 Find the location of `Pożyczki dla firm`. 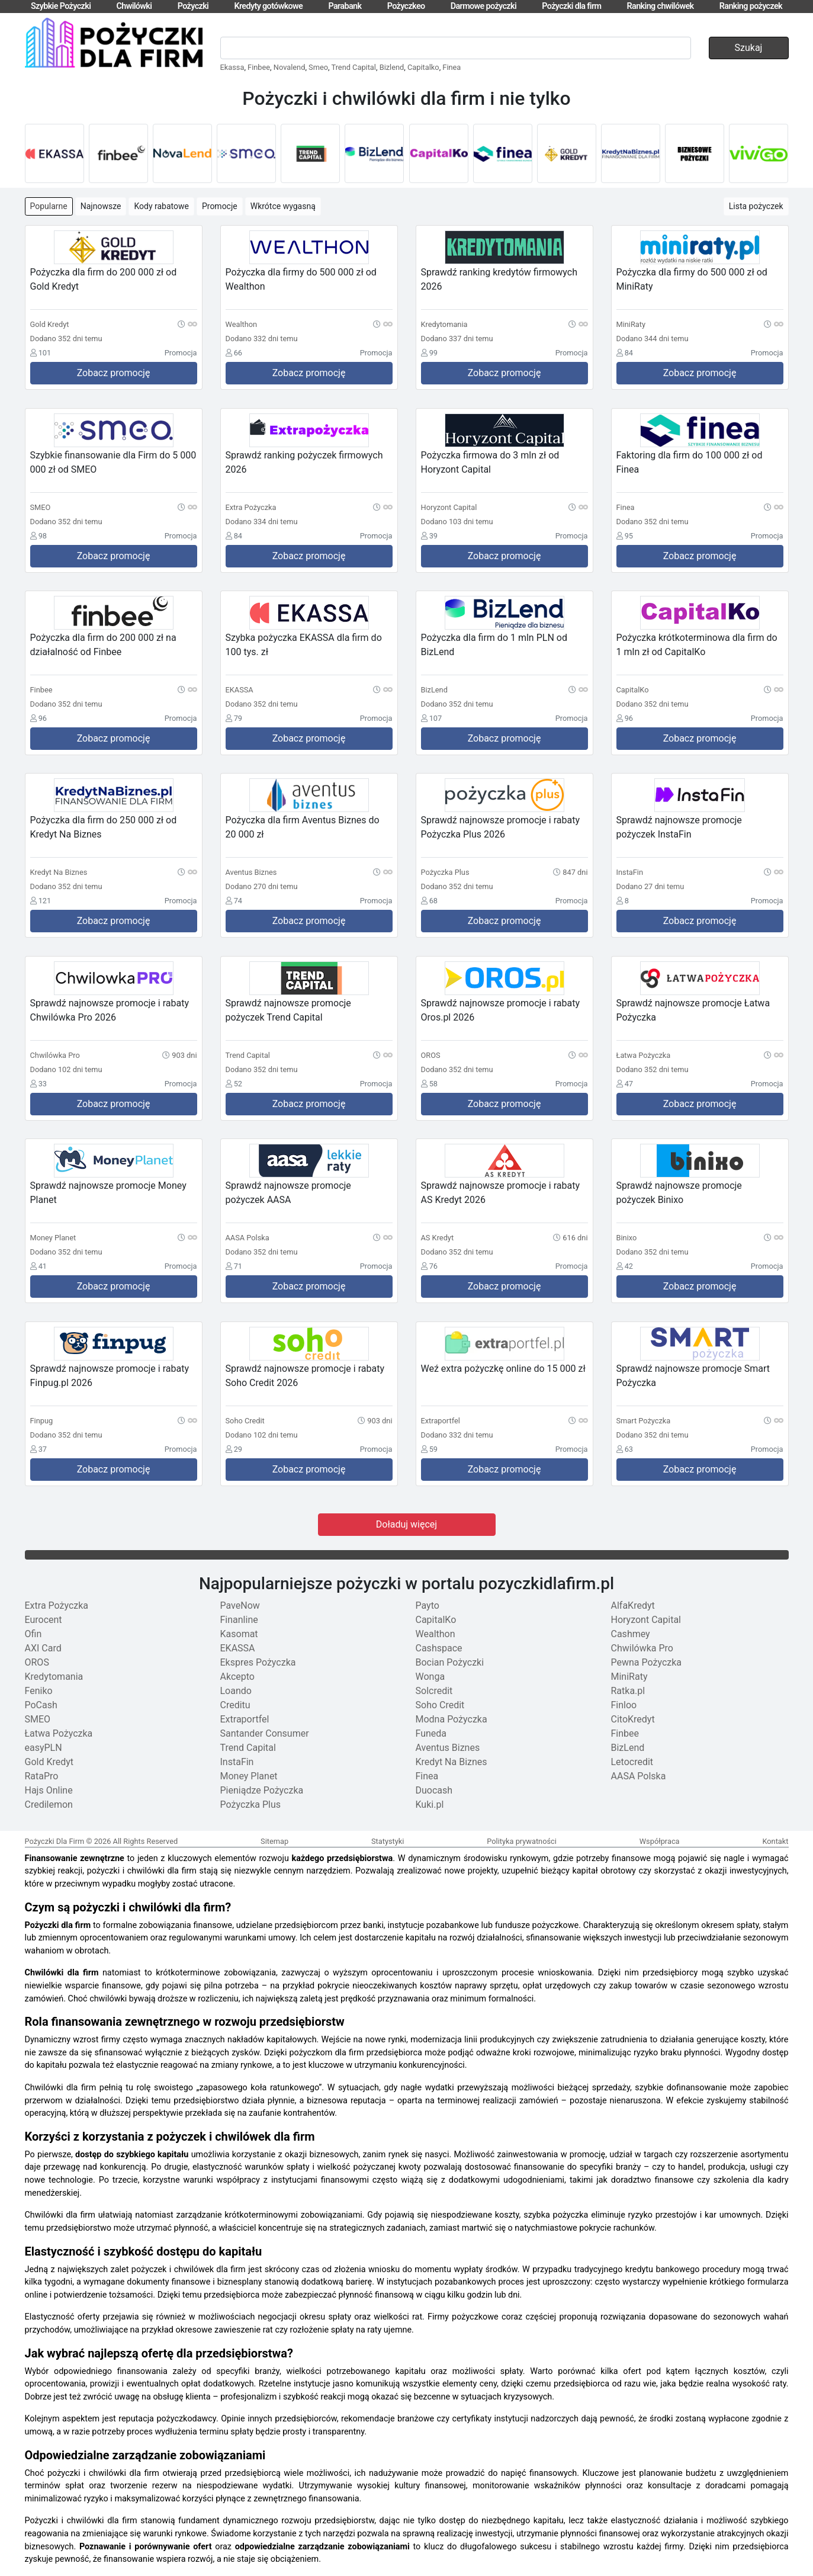

Pożyczki dla firm is located at coordinates (571, 6).